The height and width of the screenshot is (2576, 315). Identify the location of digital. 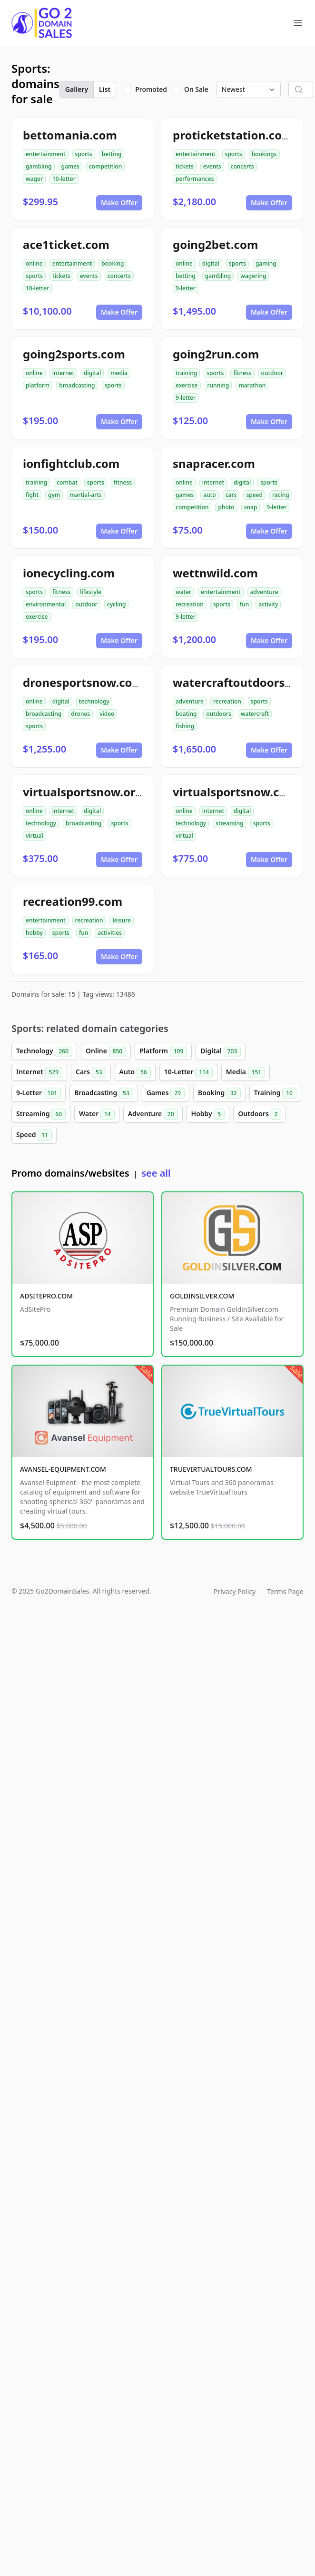
(210, 263).